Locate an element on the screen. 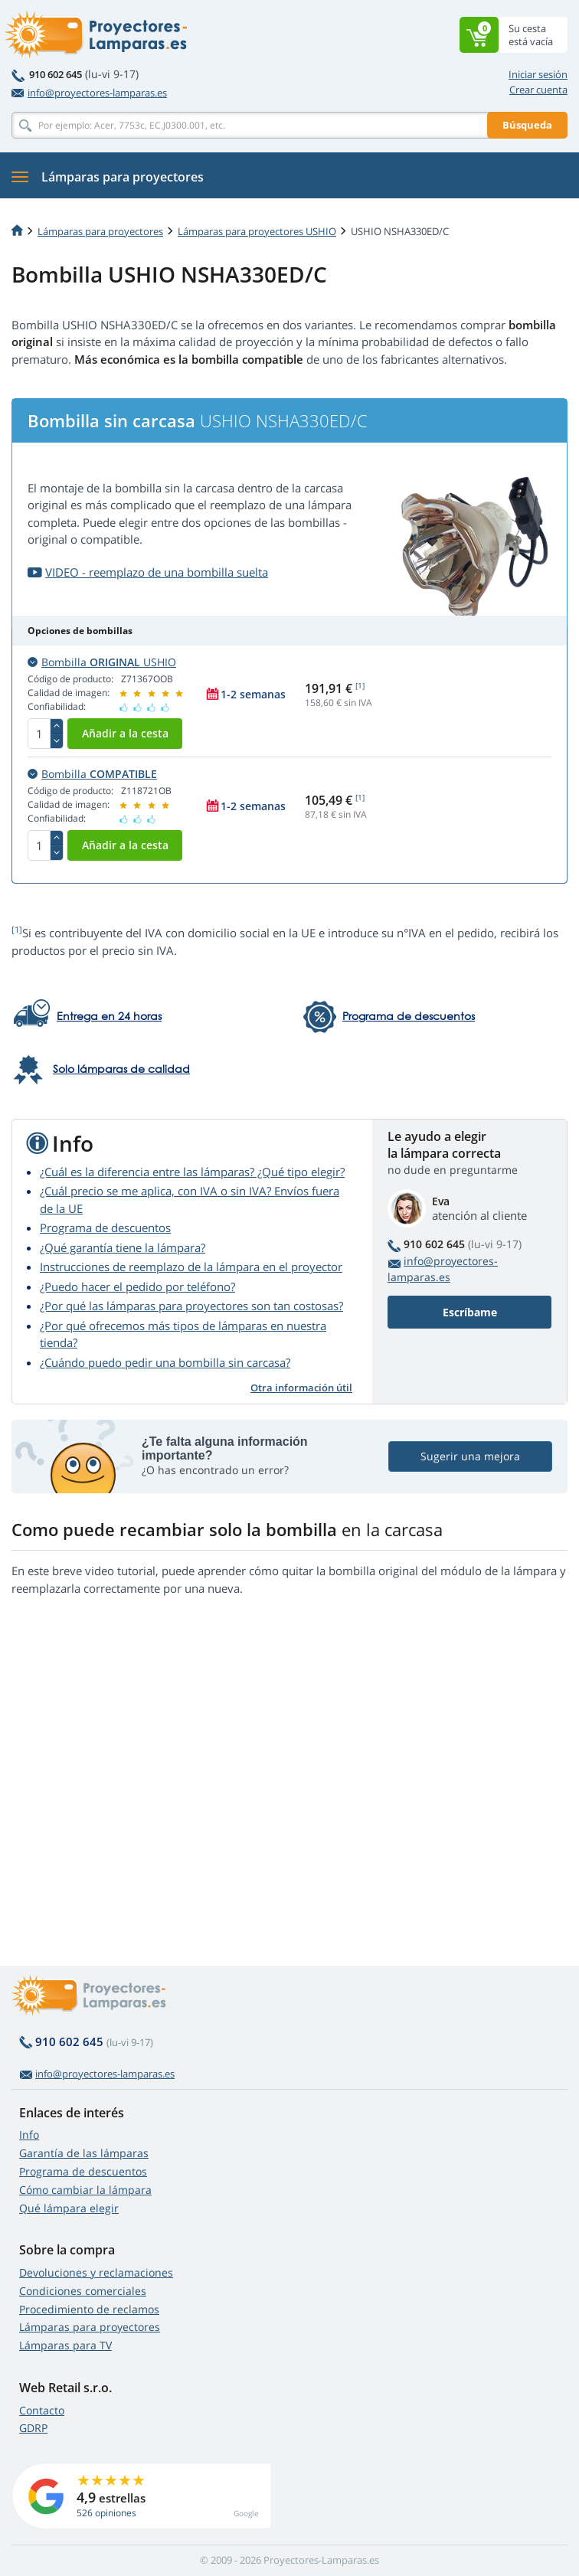 The width and height of the screenshot is (579, 2576). info@proyectores-lamparas.es is located at coordinates (89, 93).